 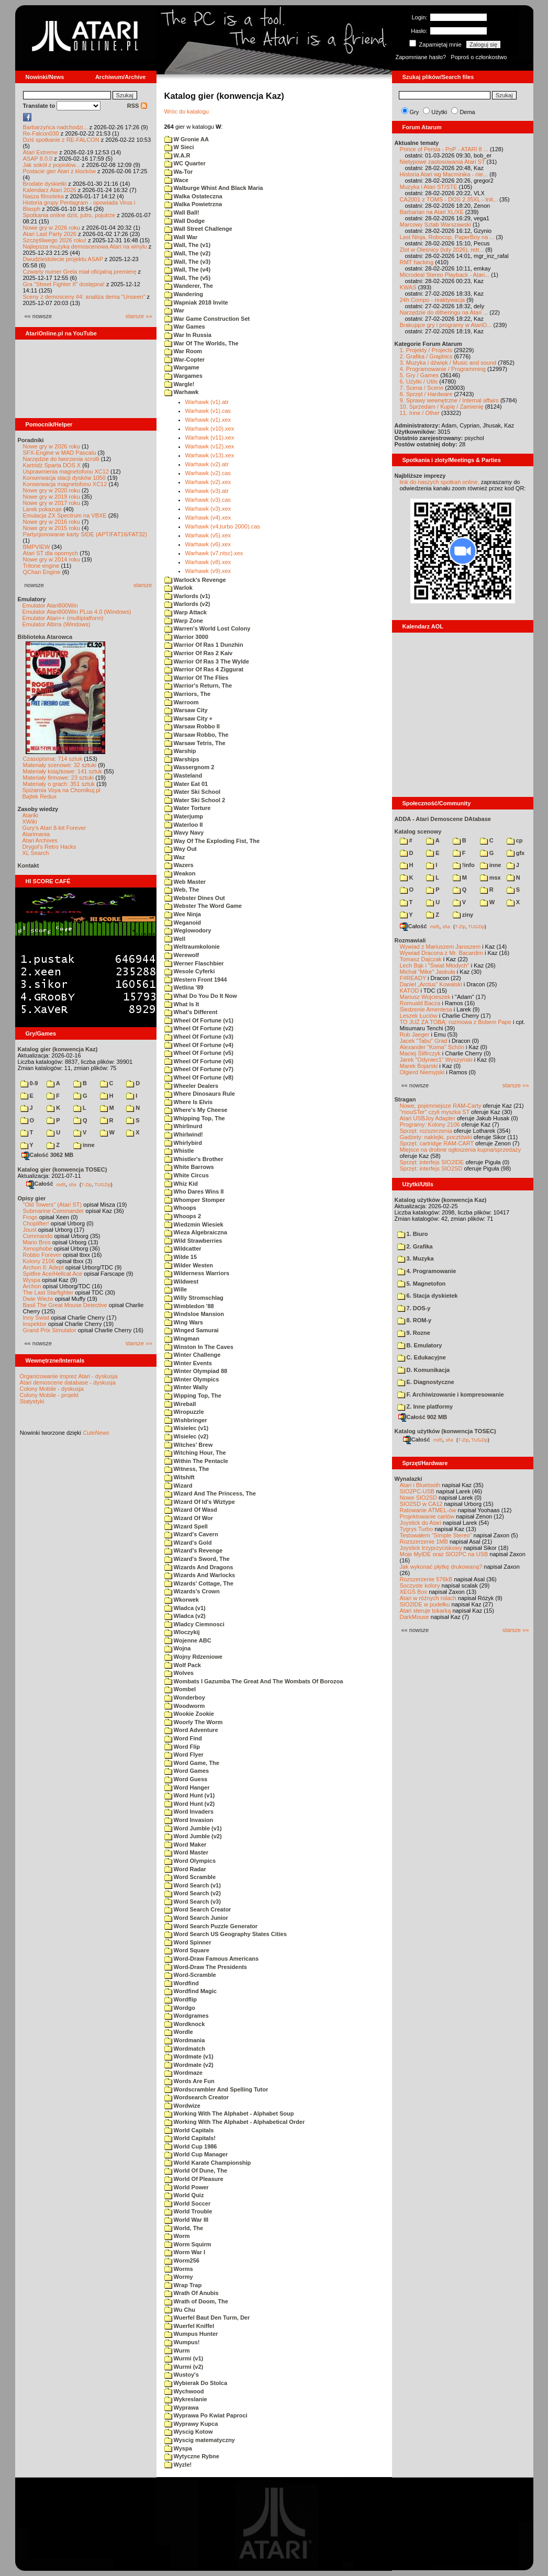 What do you see at coordinates (194, 1624) in the screenshot?
I see `Wladcy Ciemnosci` at bounding box center [194, 1624].